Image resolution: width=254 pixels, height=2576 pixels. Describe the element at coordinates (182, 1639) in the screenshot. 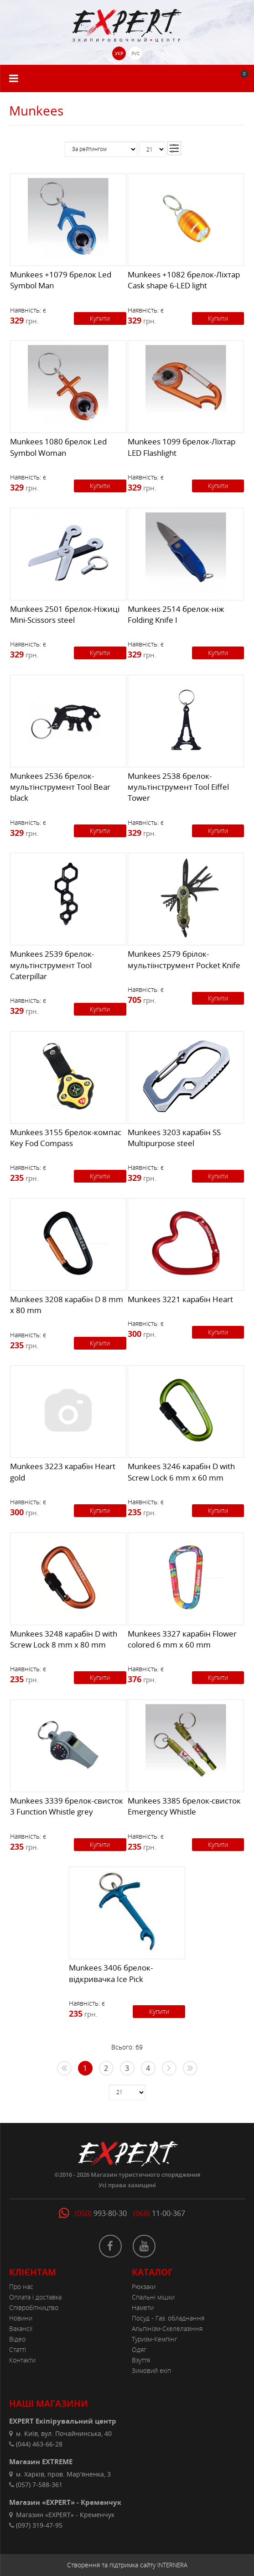

I see `Munkees 3327 карабін Flower colored 6 mm x 60 mm` at that location.